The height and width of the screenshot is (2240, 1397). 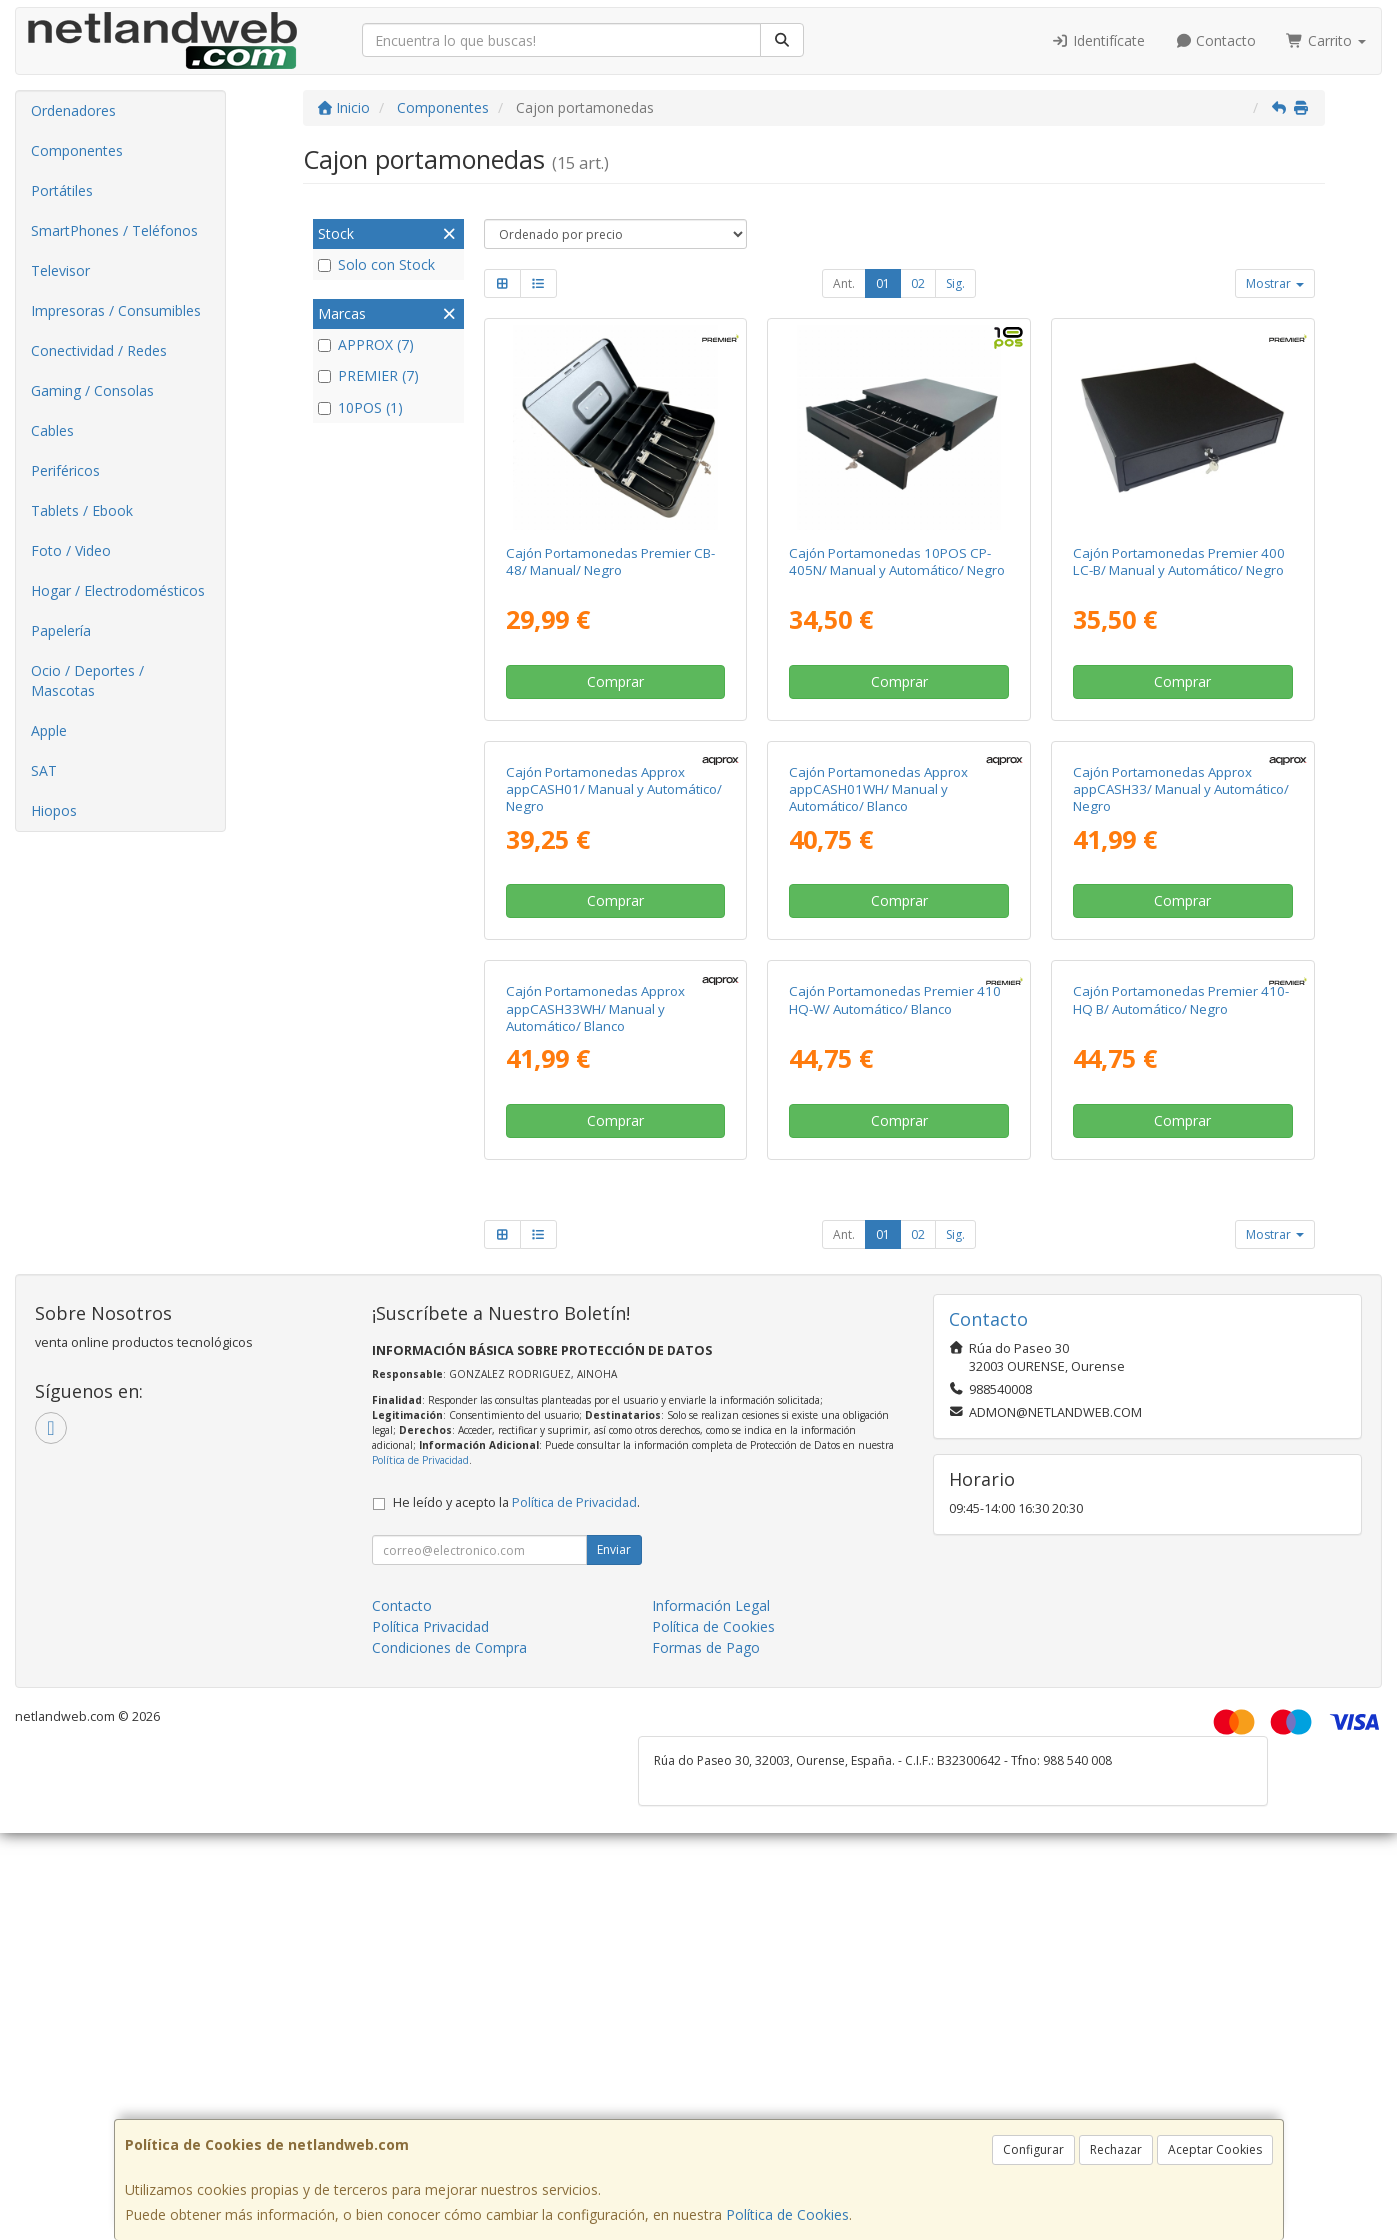 I want to click on Cajón Portamonedas Approx appCASH33WH/ Manual y Automático/ Blanco, so click(x=595, y=1416).